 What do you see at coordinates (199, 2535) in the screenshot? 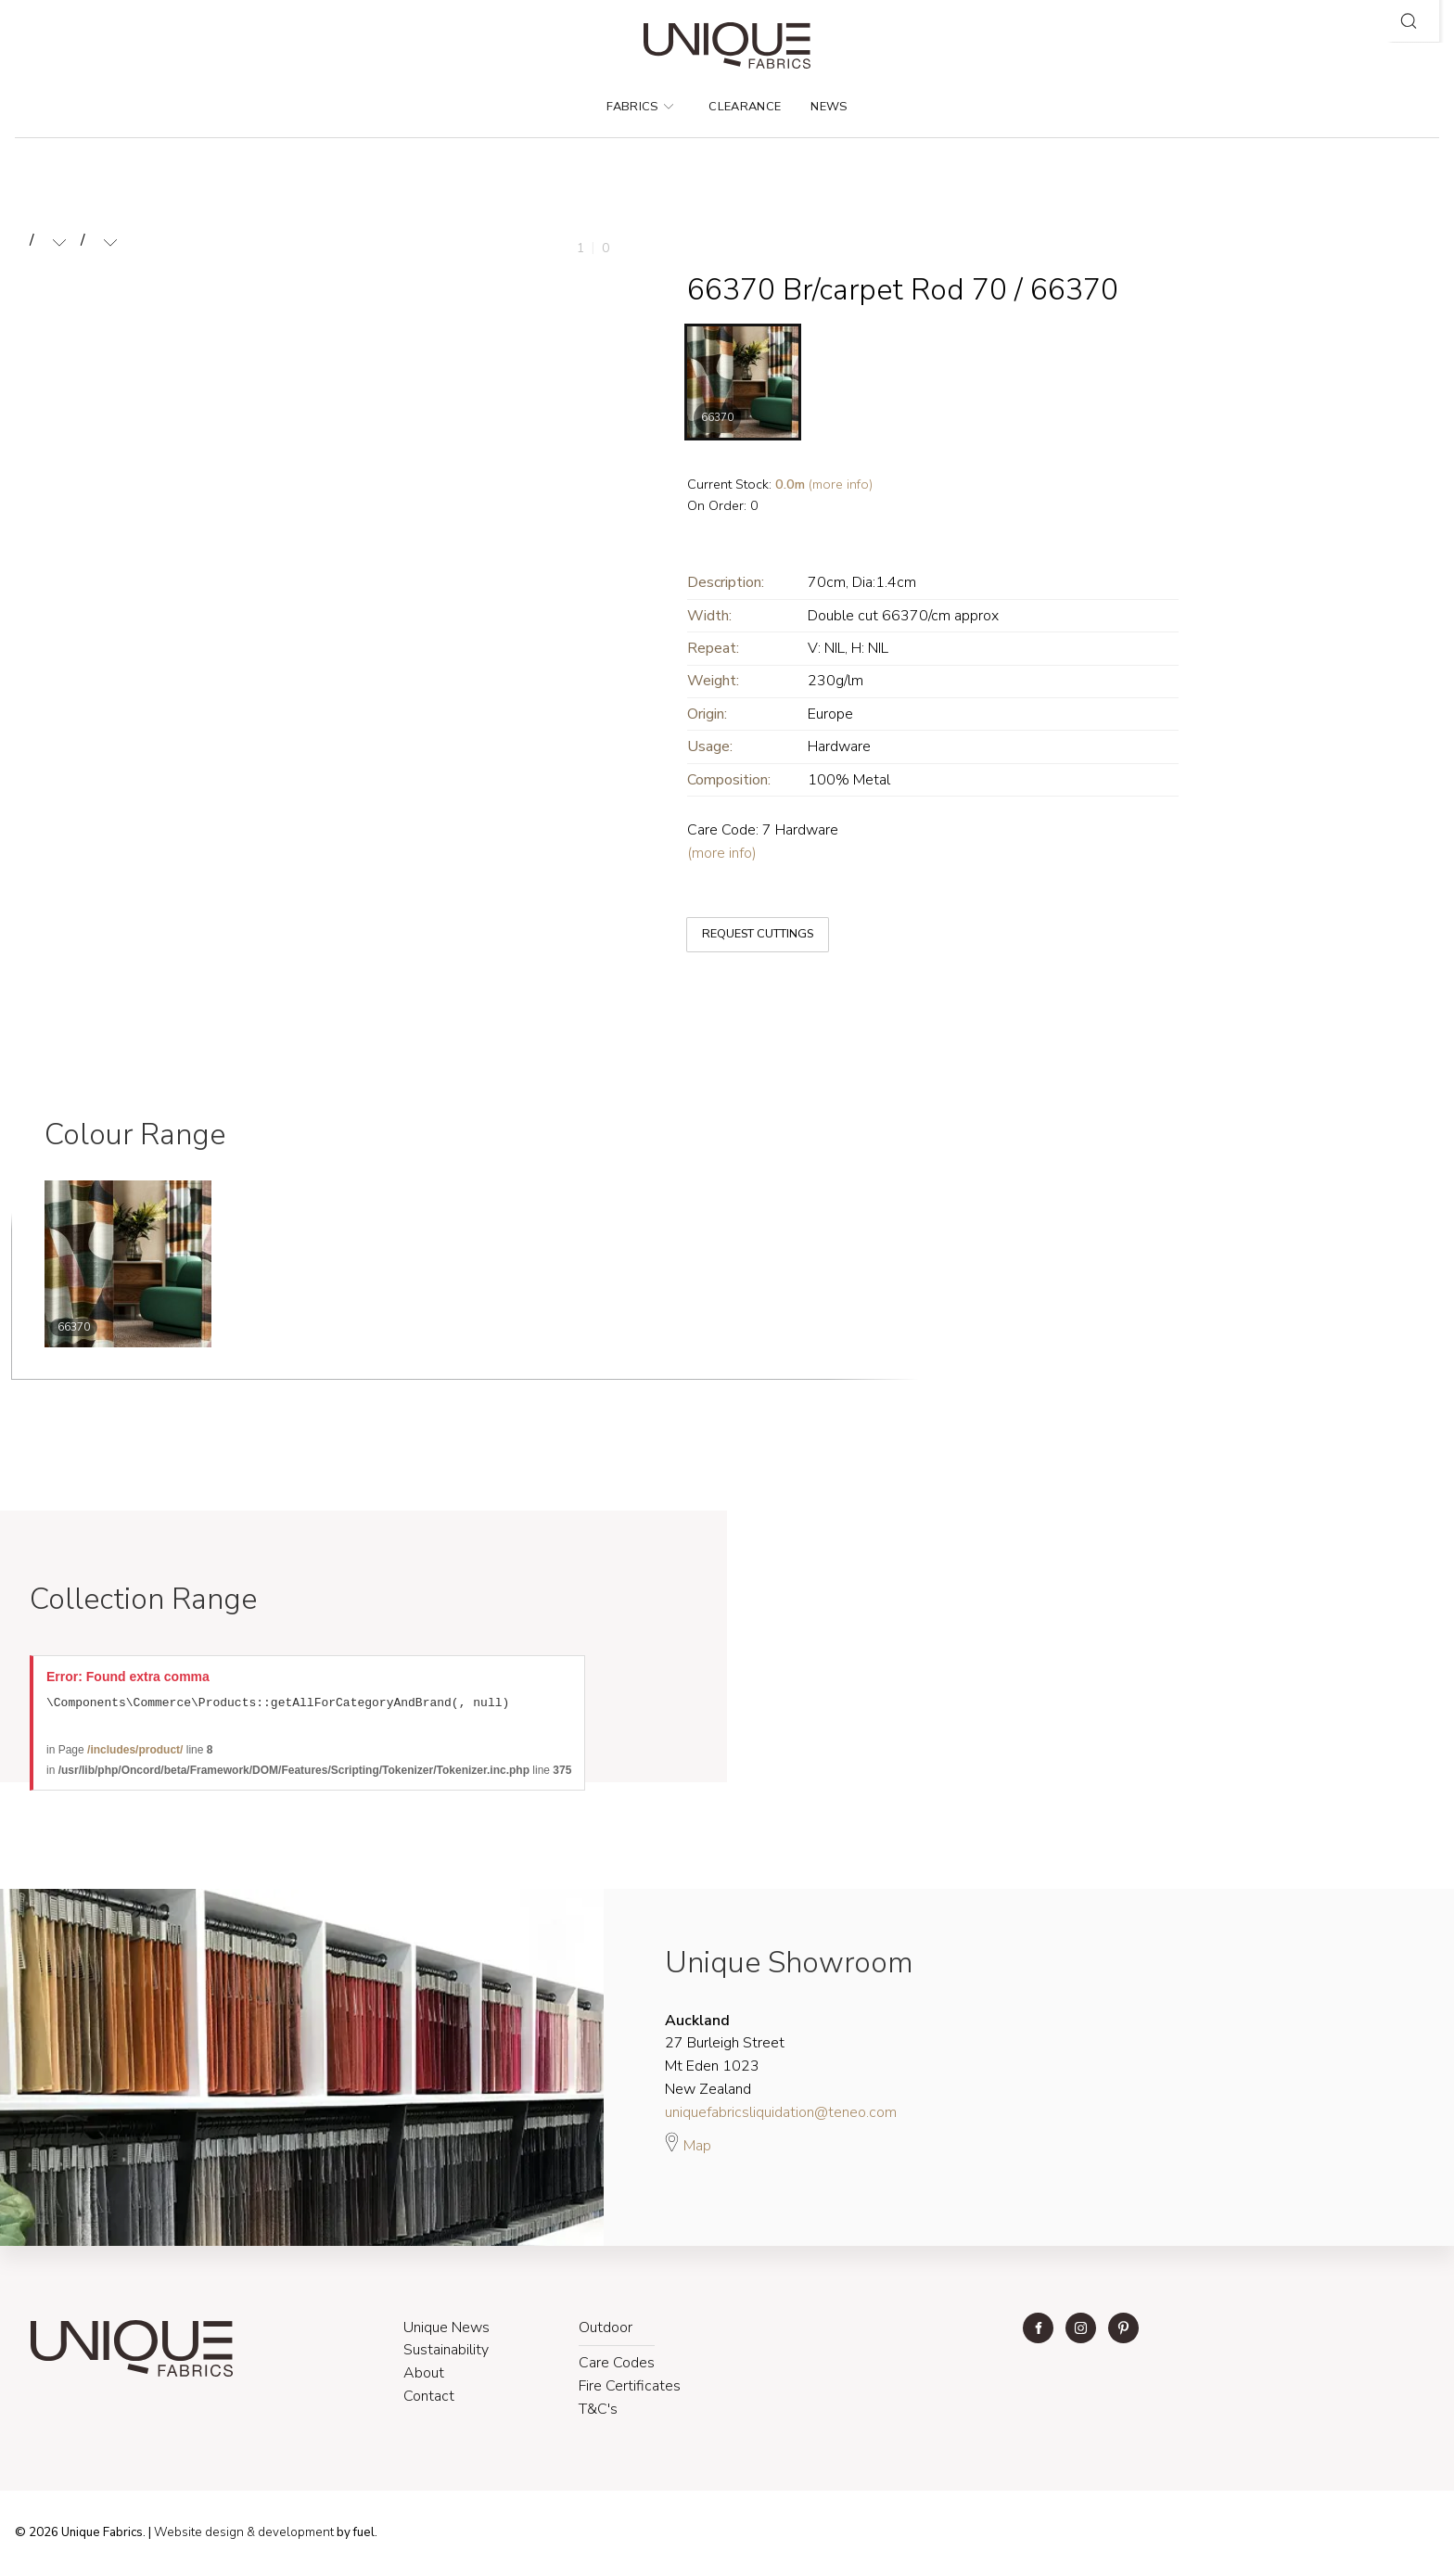
I see `Website design` at bounding box center [199, 2535].